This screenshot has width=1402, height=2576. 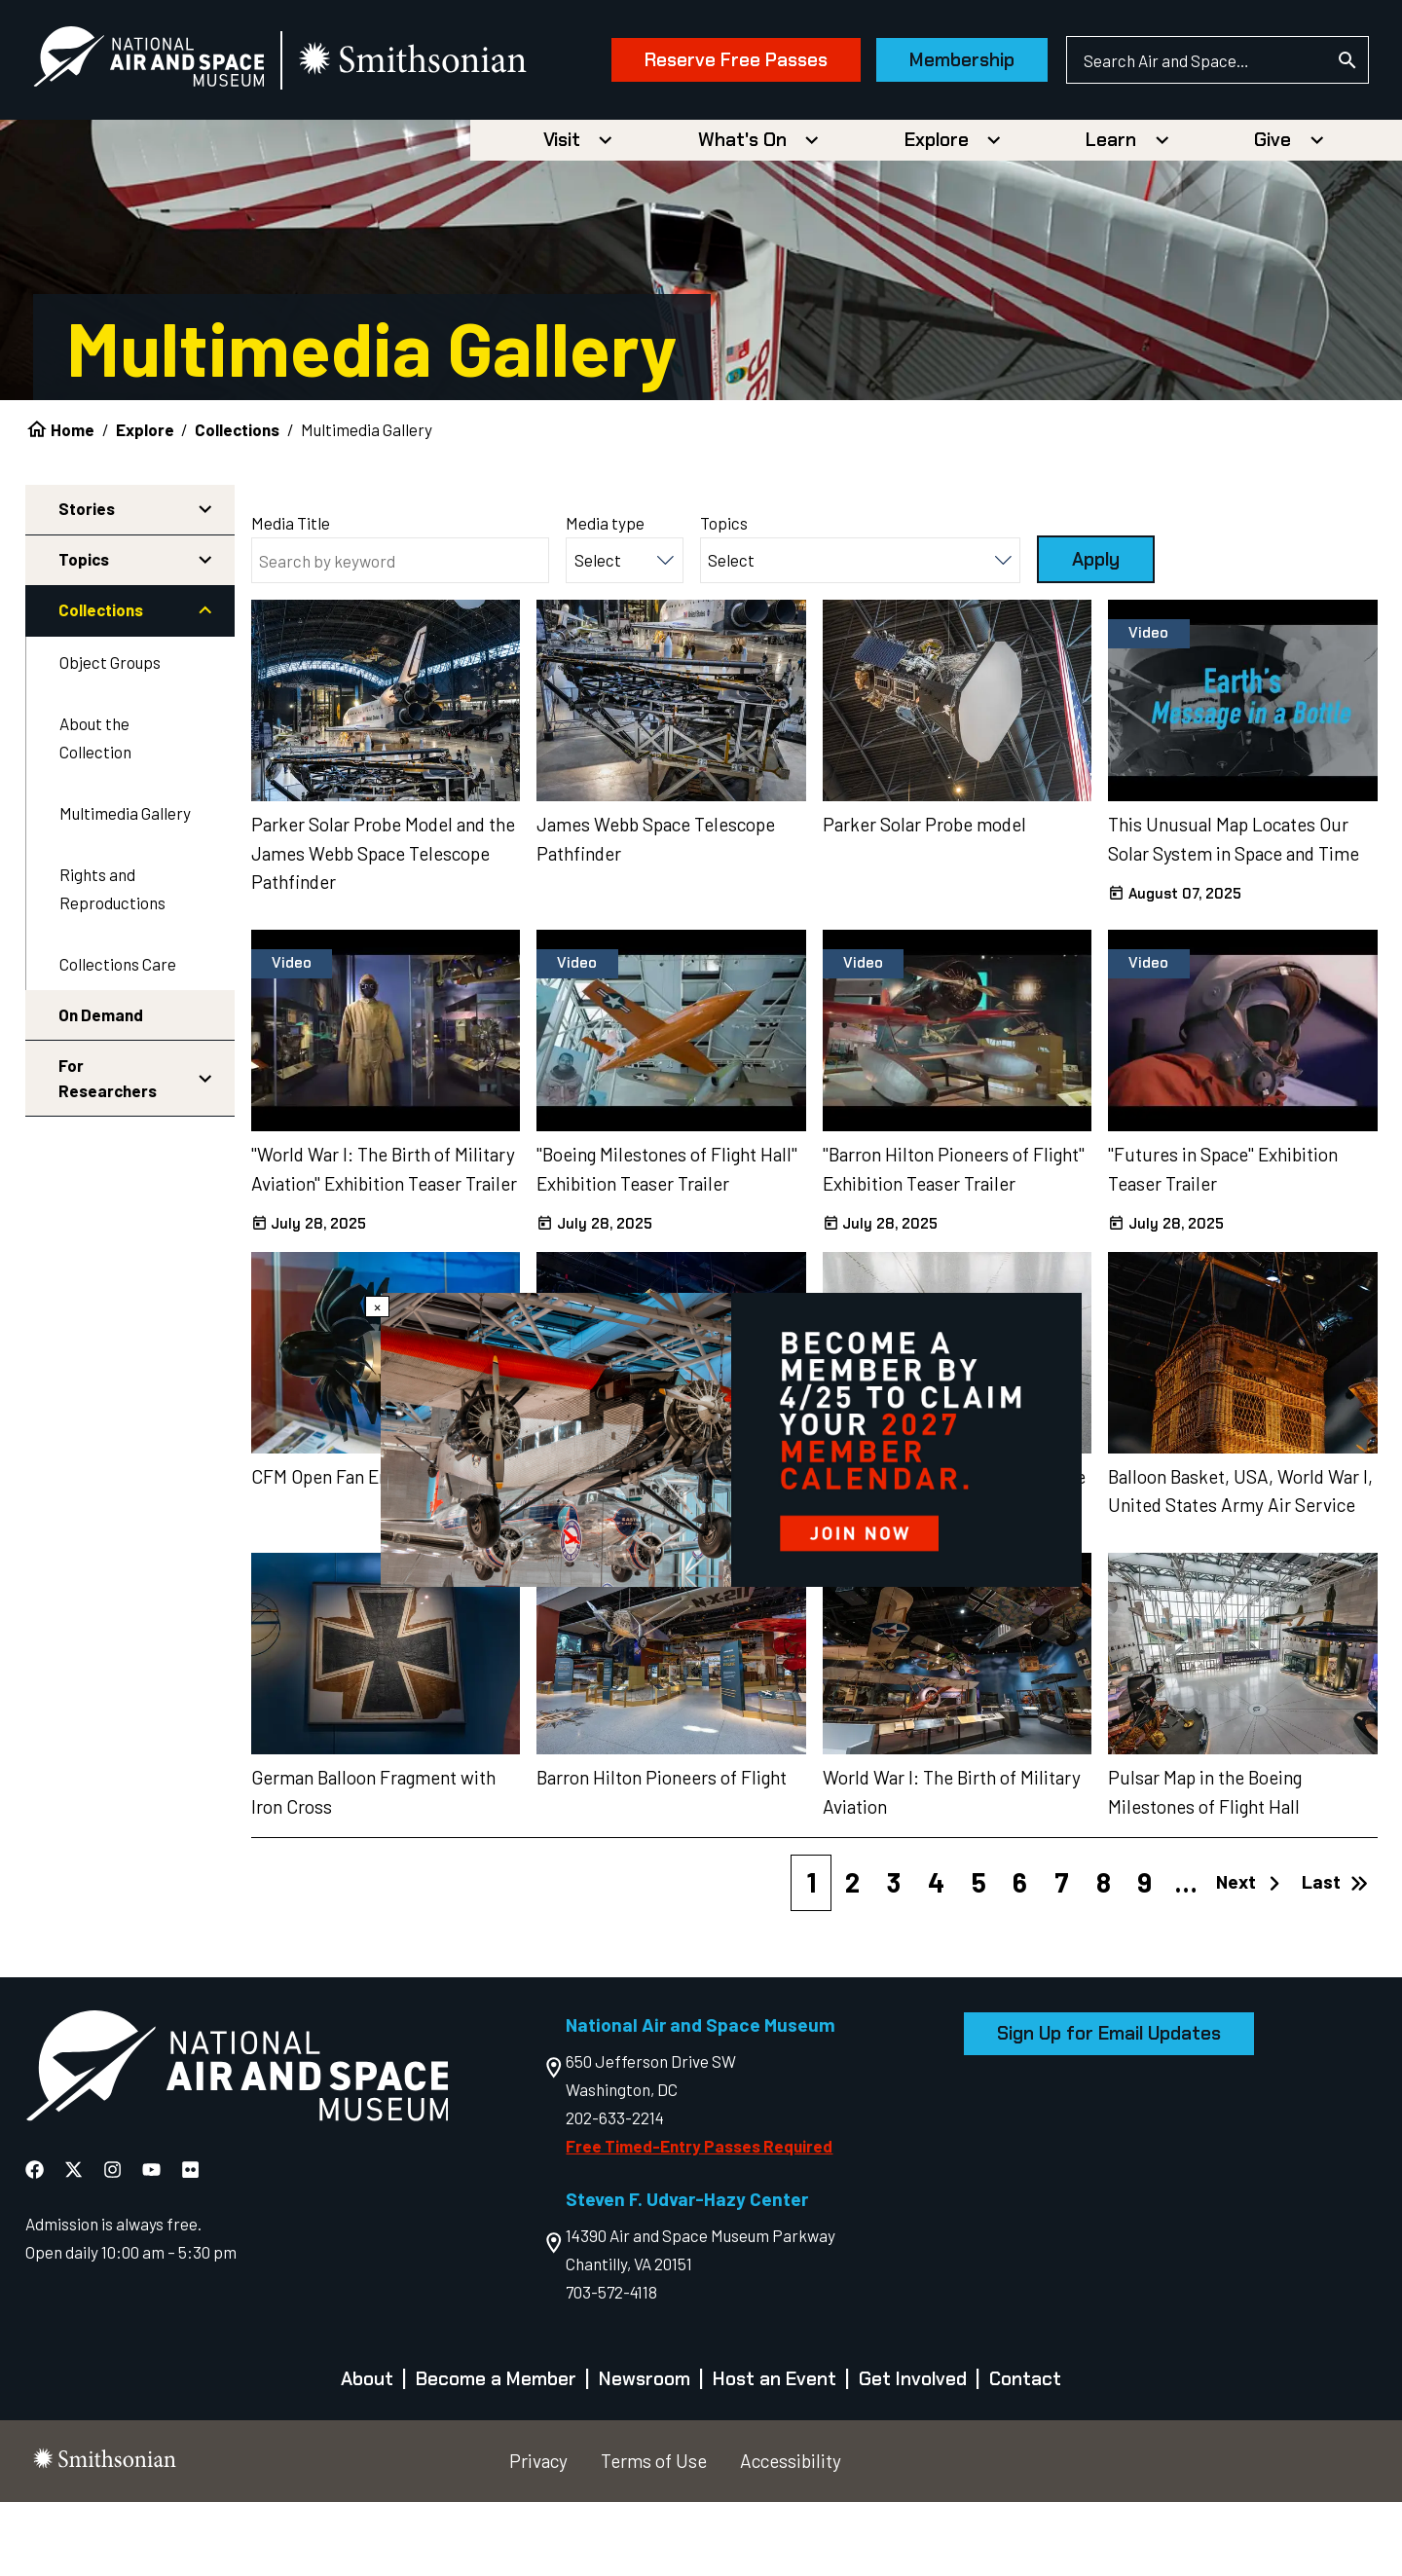 I want to click on [go to the Air and Space homepage], so click(x=237, y=2142).